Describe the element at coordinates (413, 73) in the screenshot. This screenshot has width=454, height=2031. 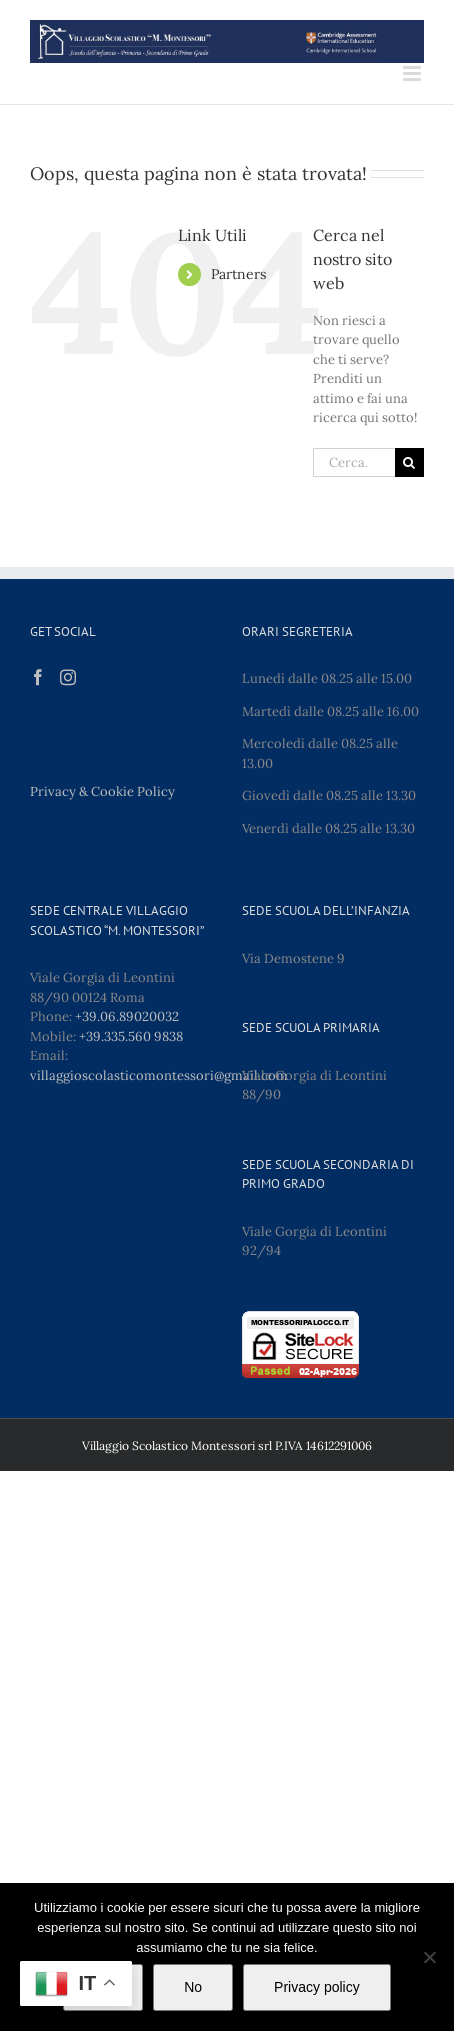
I see `[Attiva/Disattiva menu mobile]` at that location.